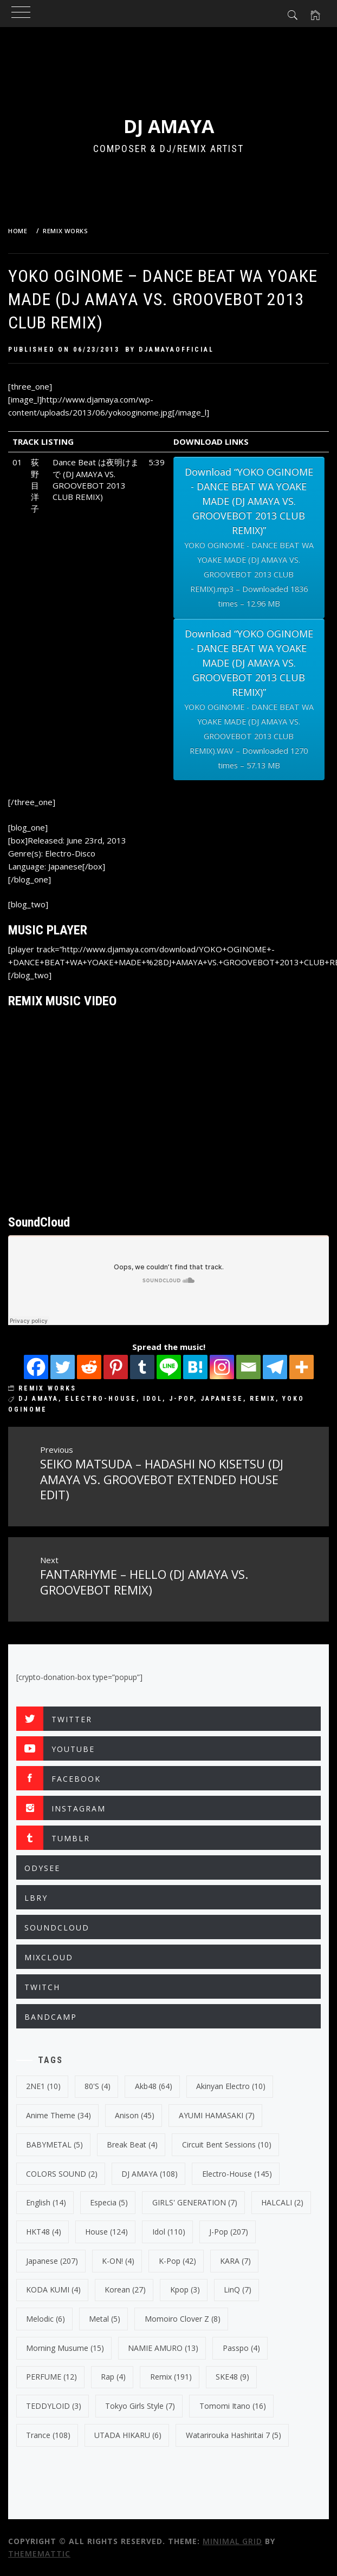 The width and height of the screenshot is (337, 2576). I want to click on Passpo [Passpo (4 items)], so click(241, 2348).